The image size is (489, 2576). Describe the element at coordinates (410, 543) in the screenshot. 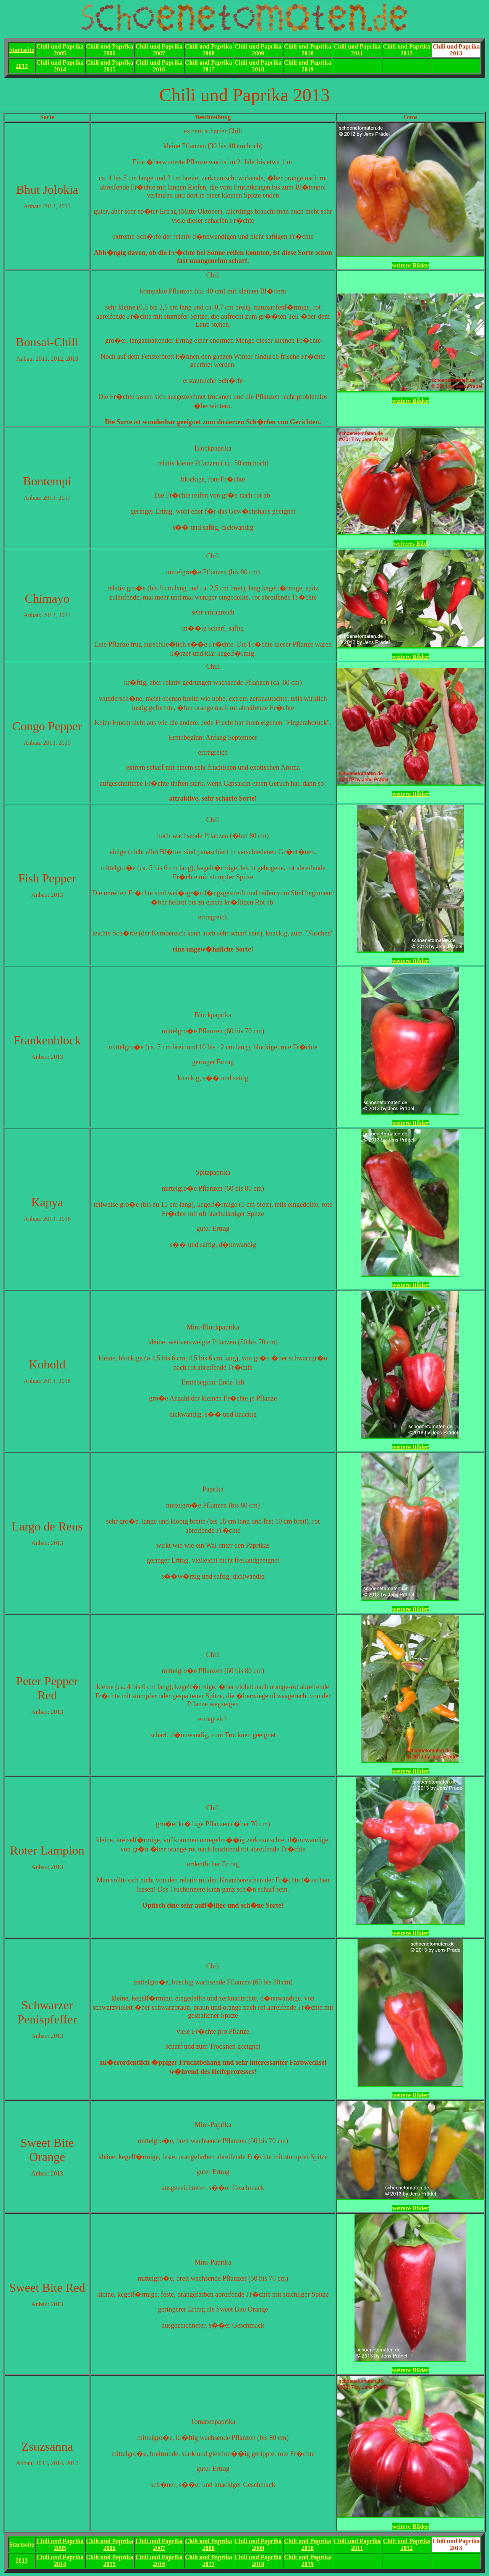

I see `weiteres Bild` at that location.